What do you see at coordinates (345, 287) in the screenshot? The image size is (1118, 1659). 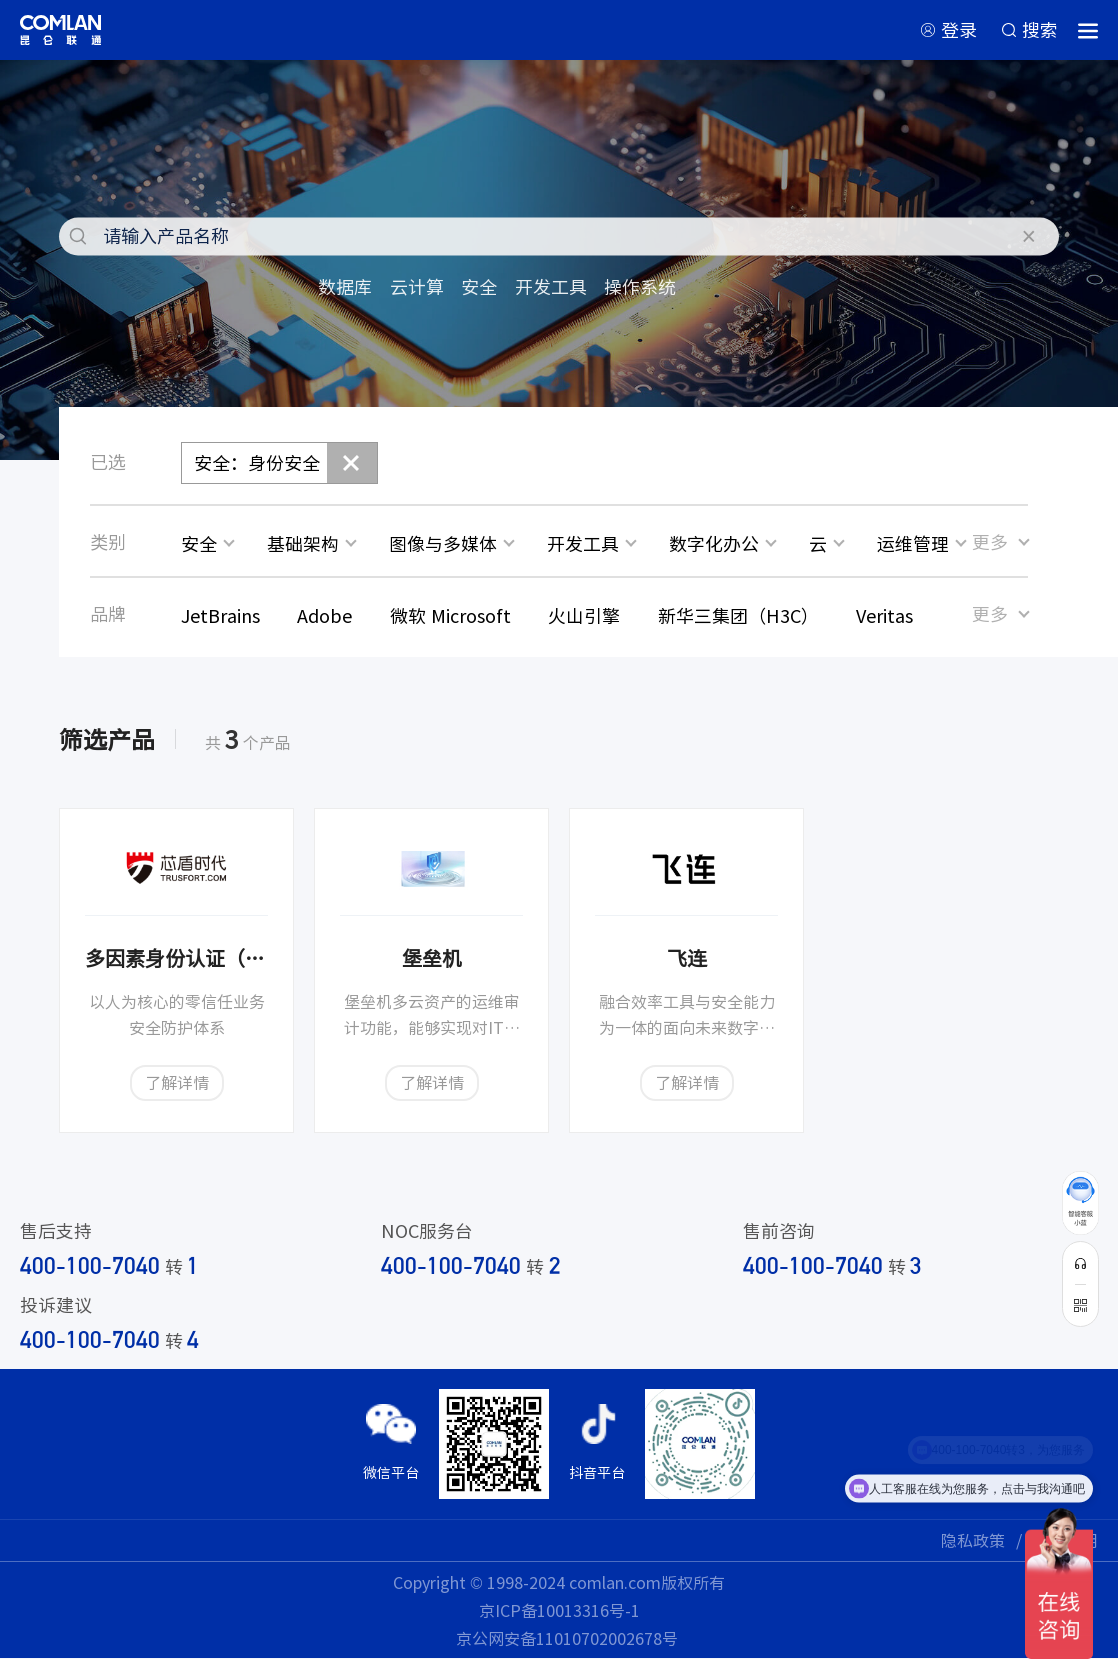 I see `数据库` at bounding box center [345, 287].